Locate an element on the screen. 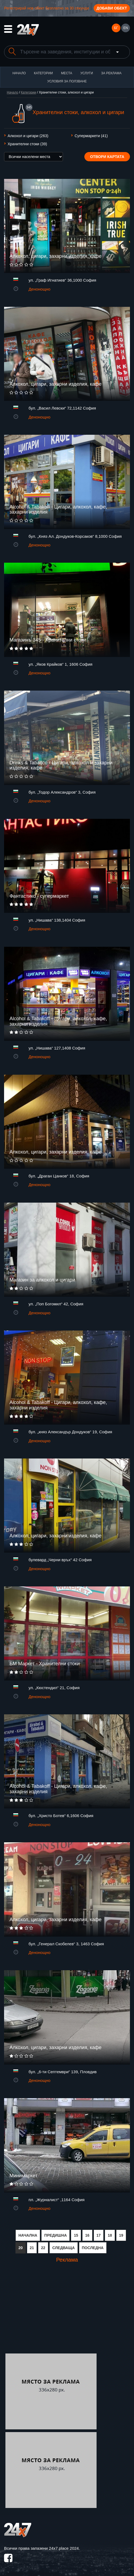 Image resolution: width=134 pixels, height=2576 pixels. 19 is located at coordinates (121, 2235).